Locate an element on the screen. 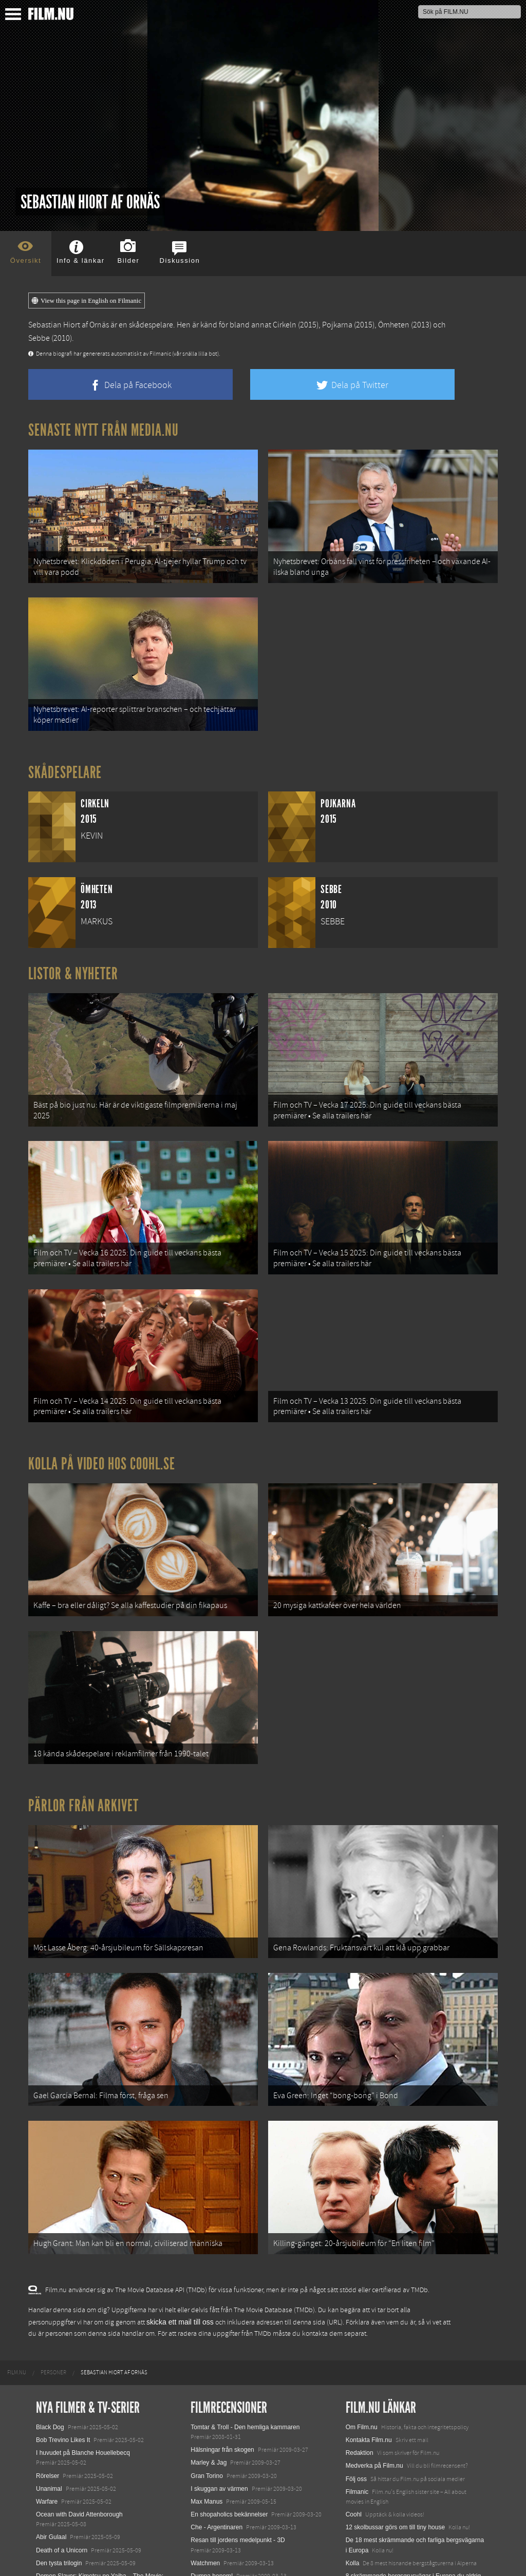 This screenshot has width=526, height=2576. Che - Argentinaren is located at coordinates (216, 2411).